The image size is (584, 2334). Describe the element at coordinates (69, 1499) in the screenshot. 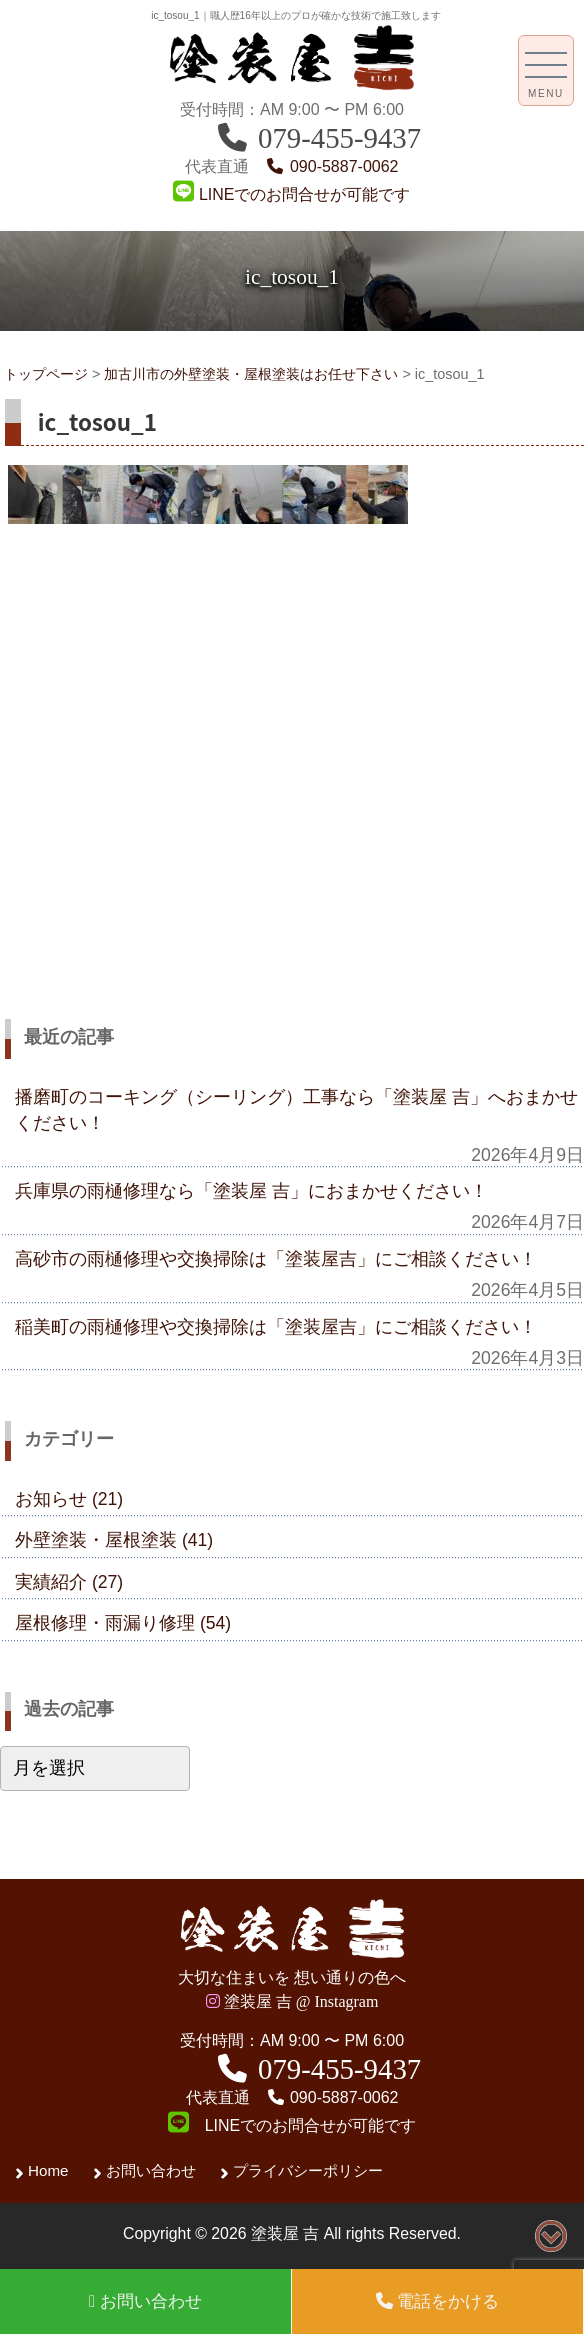

I see `お知らせ (21)` at that location.